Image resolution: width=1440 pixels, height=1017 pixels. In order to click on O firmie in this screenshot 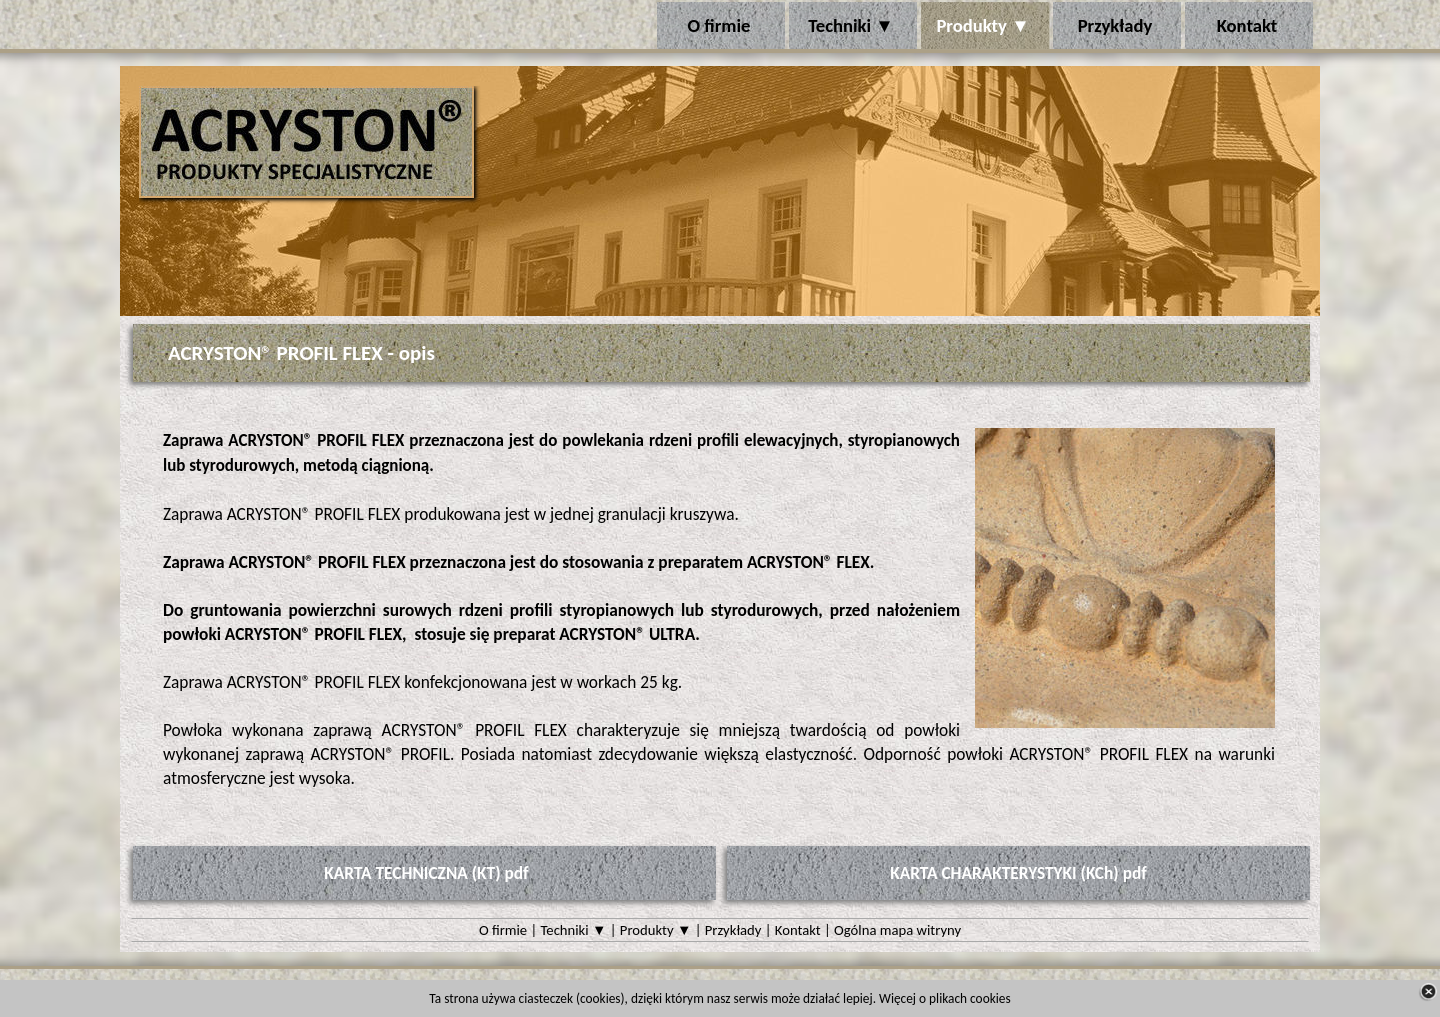, I will do `click(503, 930)`.